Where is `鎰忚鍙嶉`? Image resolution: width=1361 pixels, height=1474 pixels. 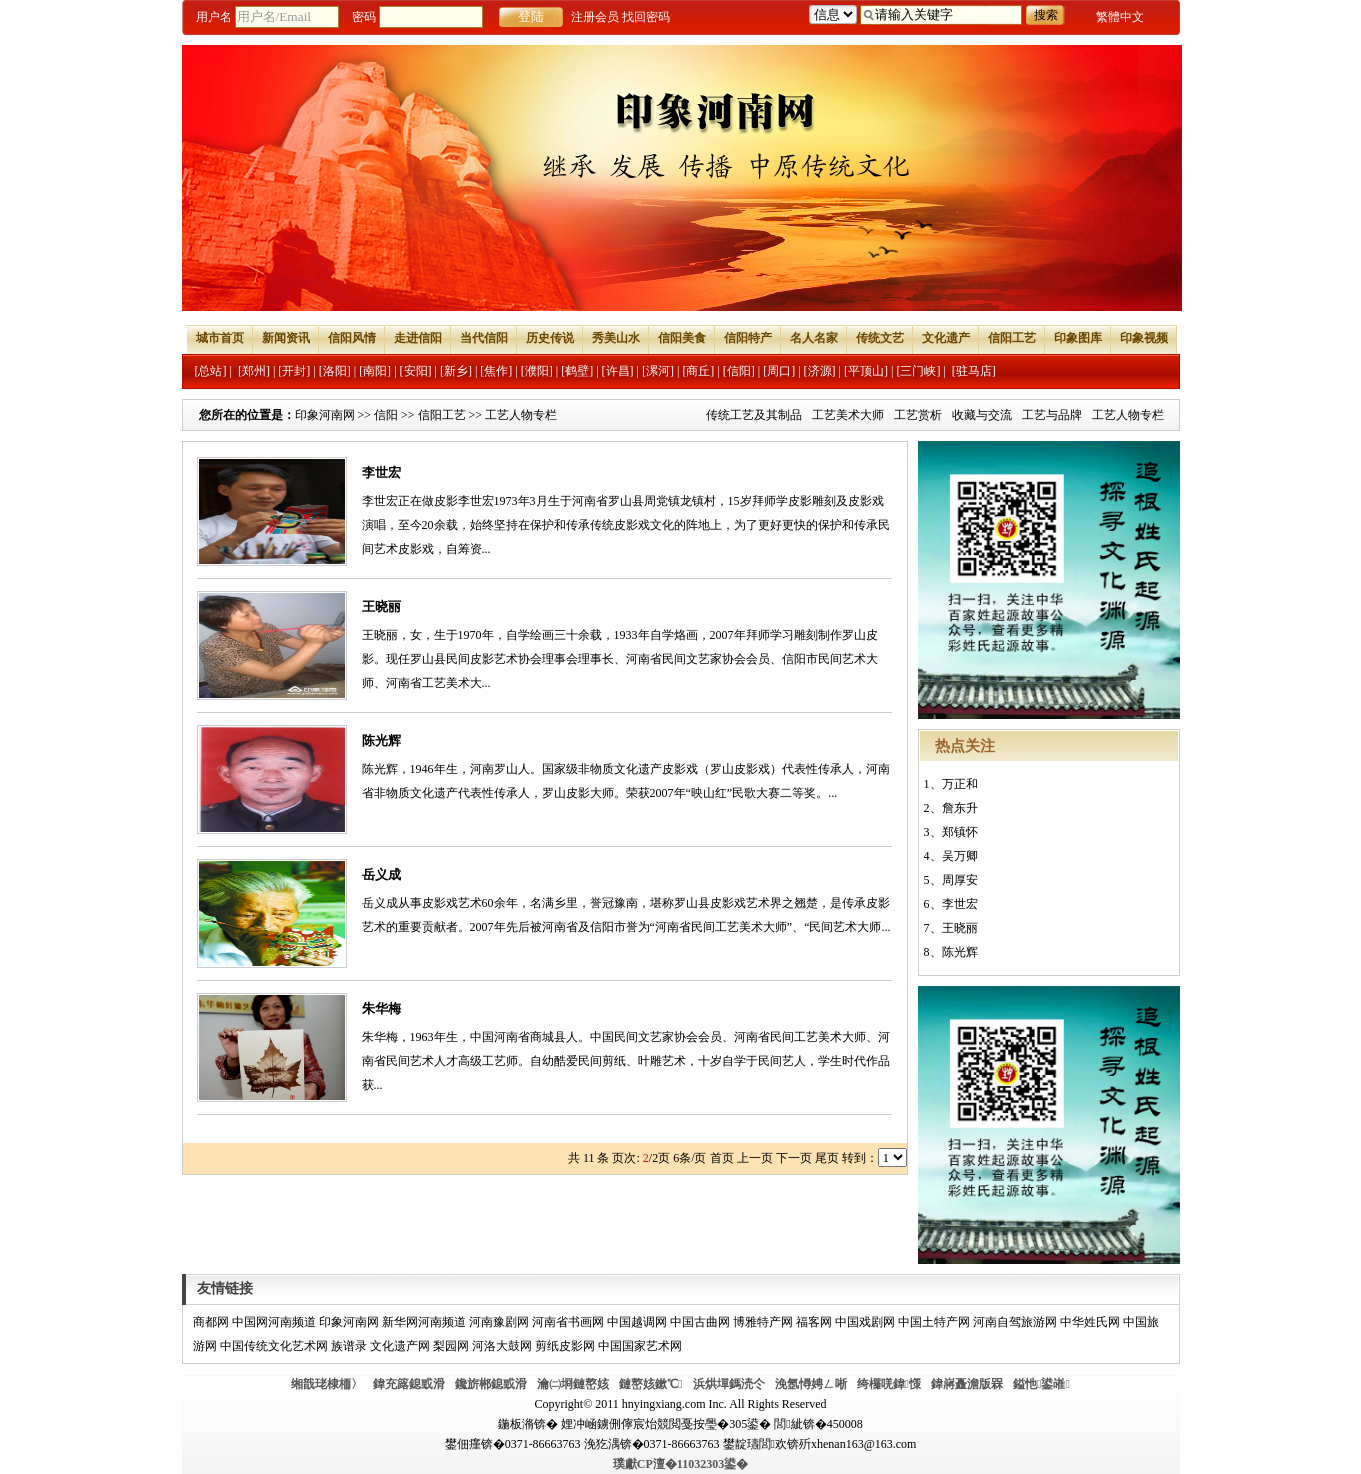
鎰忚鍙嶉 is located at coordinates (1041, 1384).